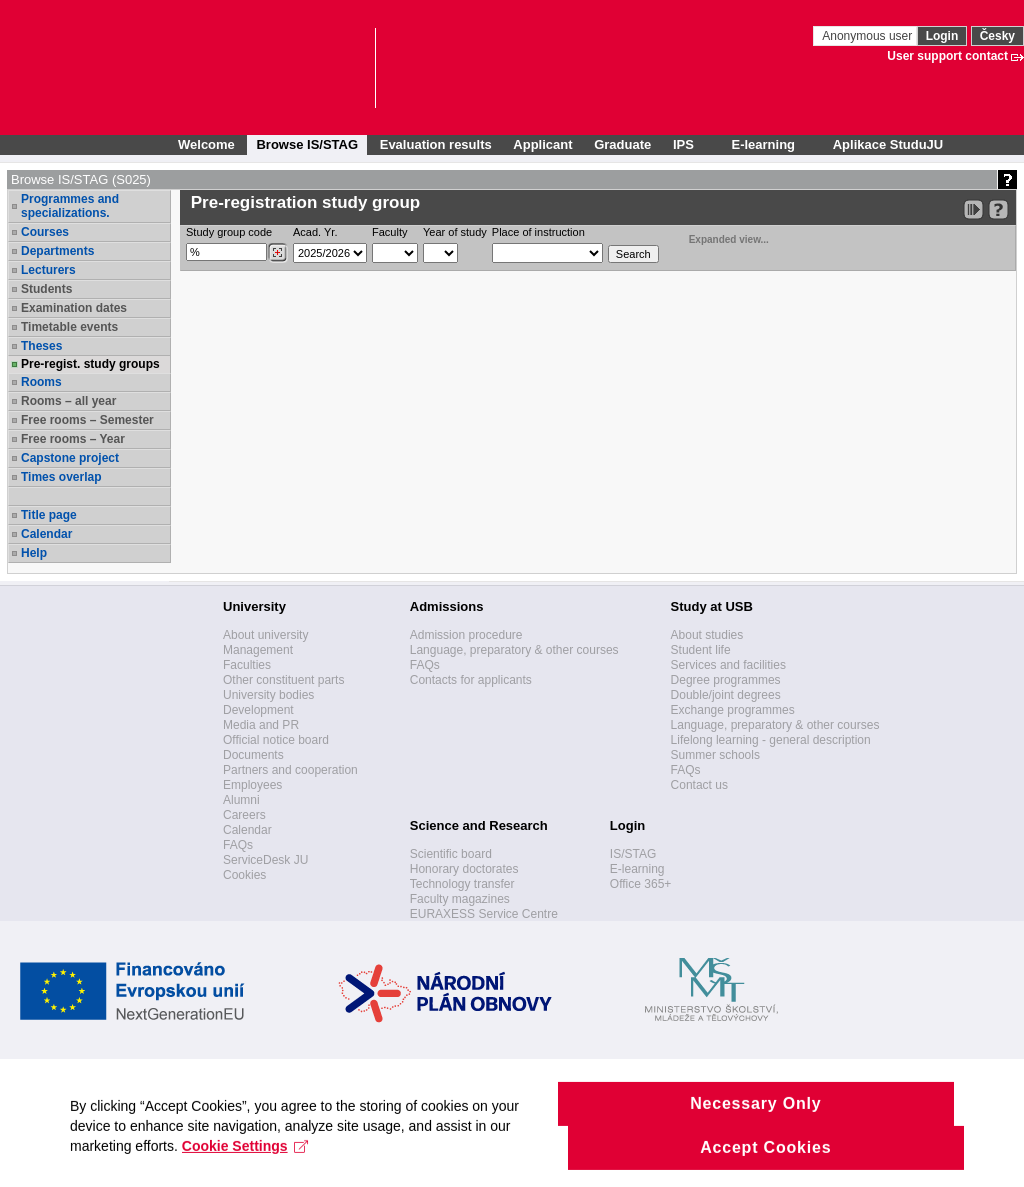  I want to click on Title page, so click(49, 515).